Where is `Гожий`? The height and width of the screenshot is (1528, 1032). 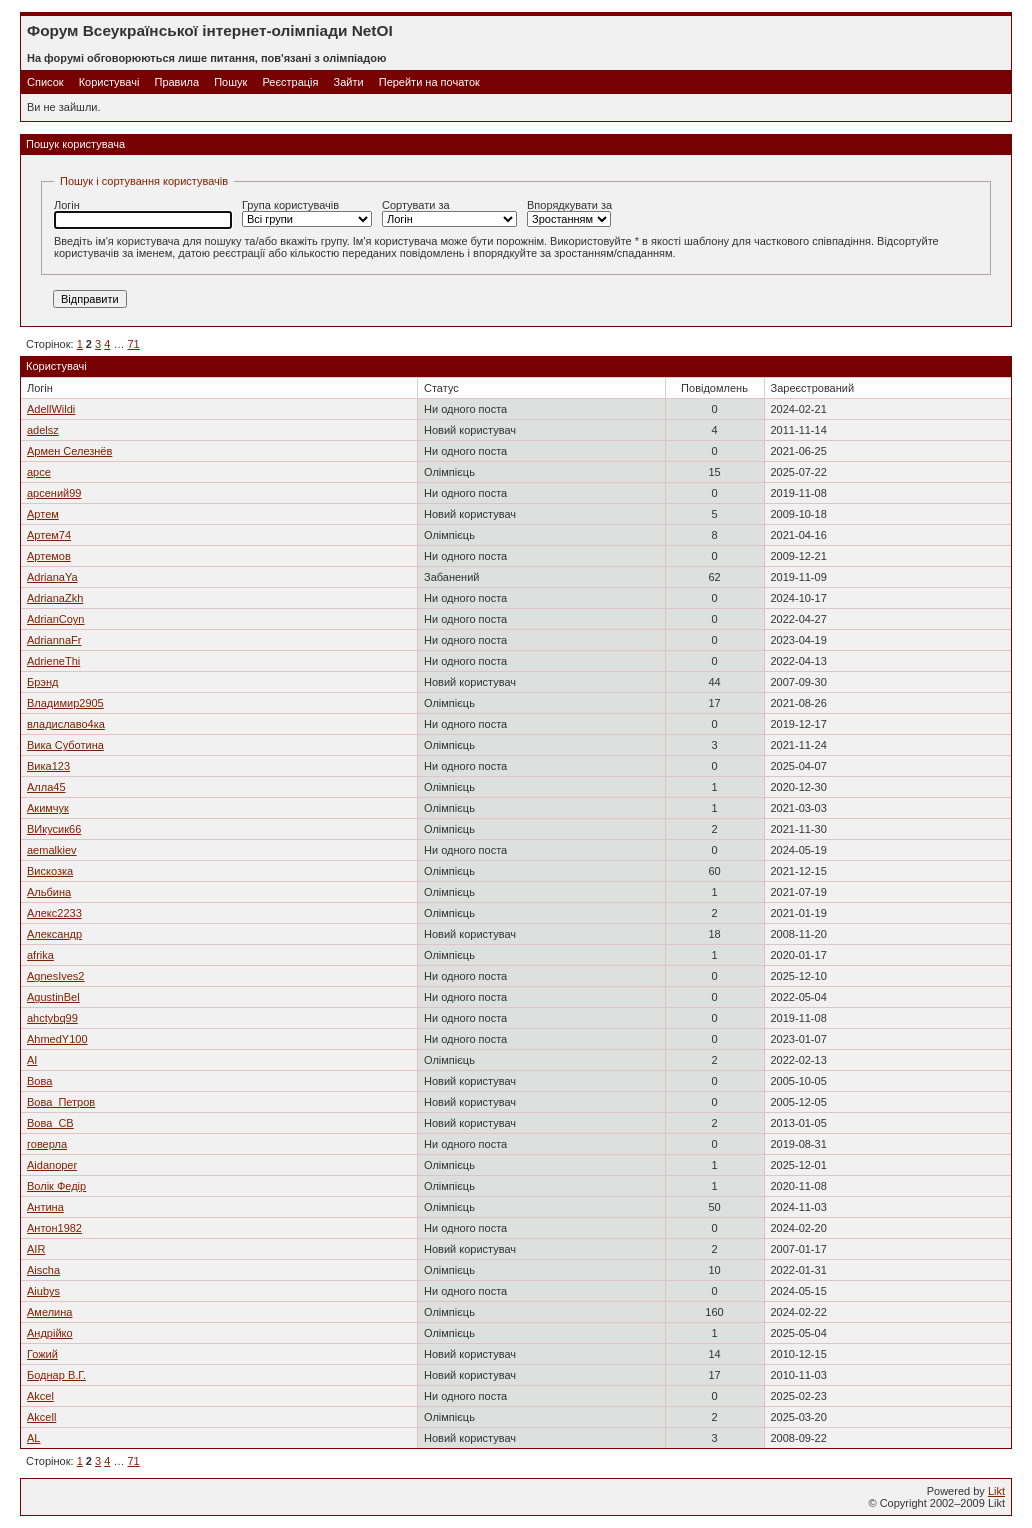 Гожий is located at coordinates (42, 1354).